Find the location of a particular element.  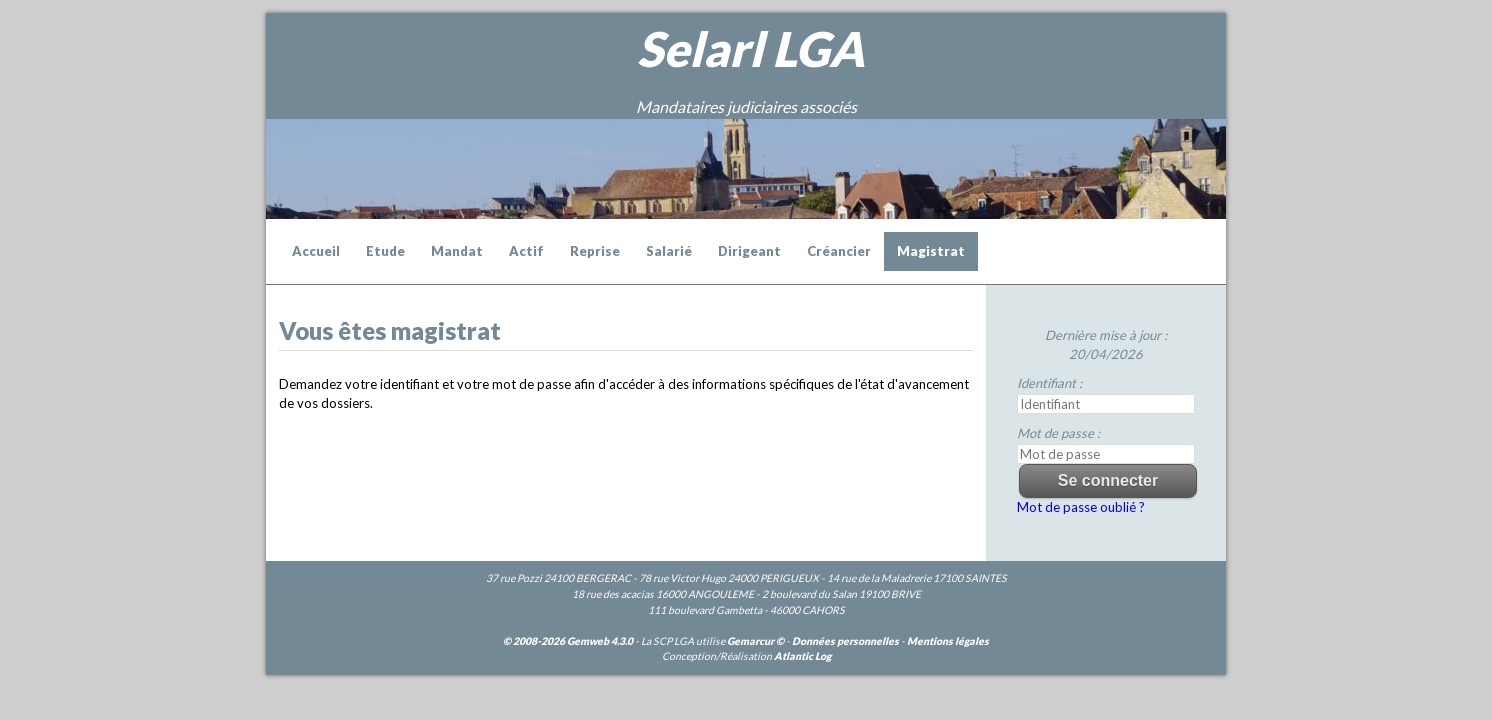

Identifiant : is located at coordinates (1049, 383).